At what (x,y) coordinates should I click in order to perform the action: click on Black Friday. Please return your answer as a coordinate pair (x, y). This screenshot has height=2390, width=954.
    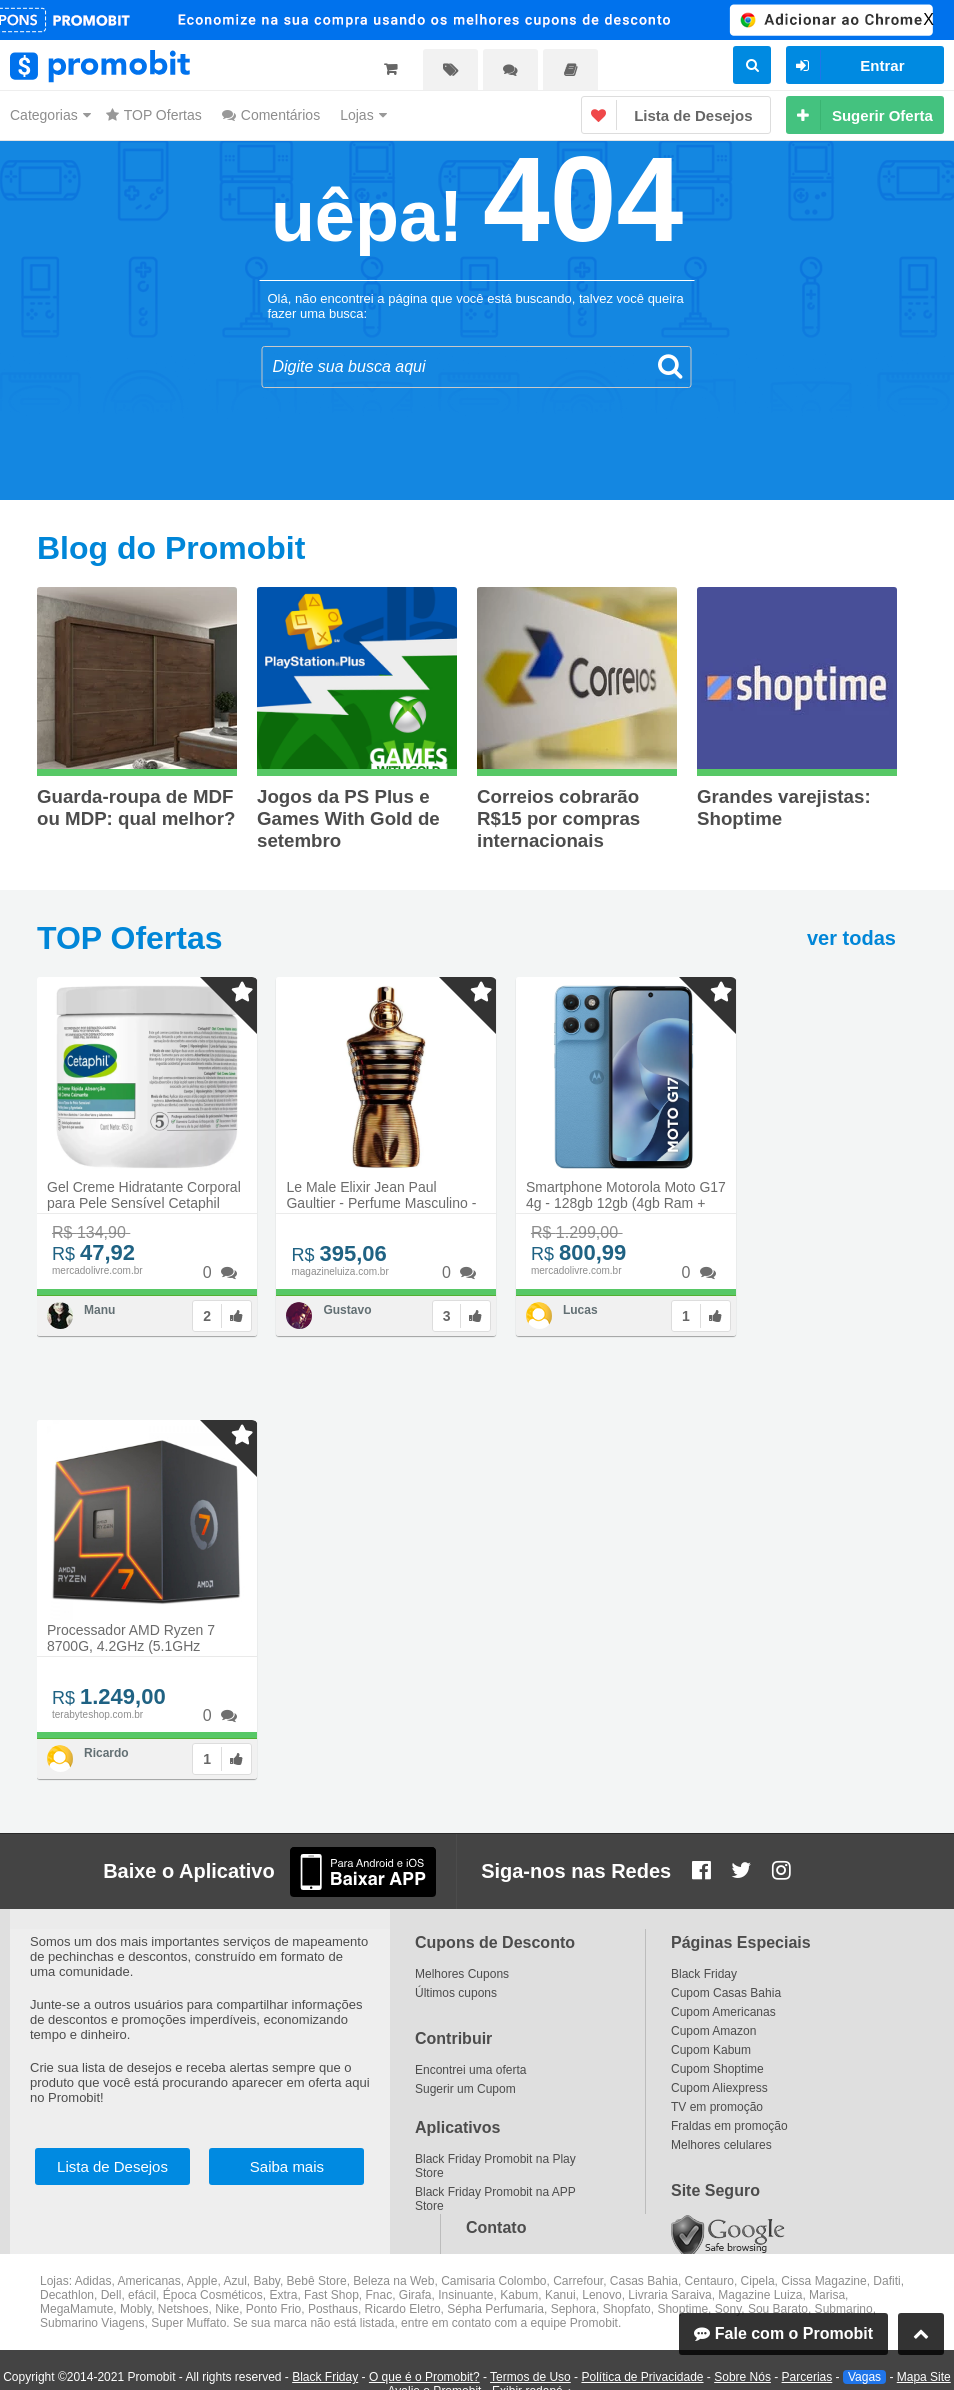
    Looking at the image, I should click on (325, 2377).